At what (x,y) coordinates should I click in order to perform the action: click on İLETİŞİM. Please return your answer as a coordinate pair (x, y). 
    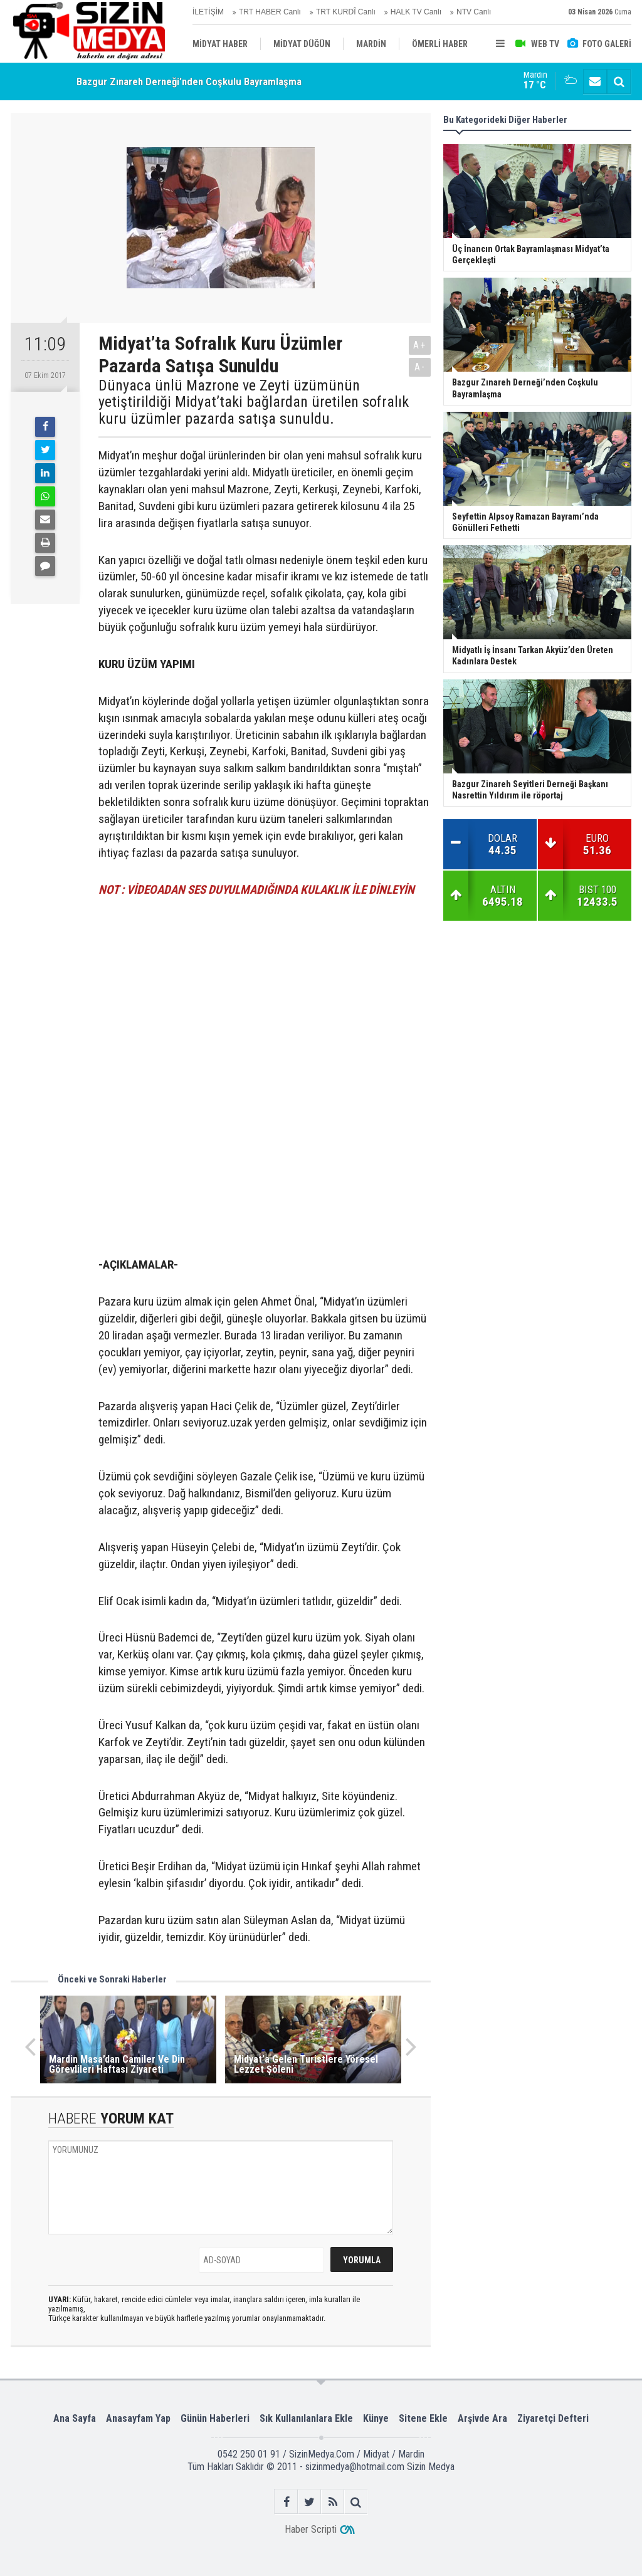
    Looking at the image, I should click on (208, 12).